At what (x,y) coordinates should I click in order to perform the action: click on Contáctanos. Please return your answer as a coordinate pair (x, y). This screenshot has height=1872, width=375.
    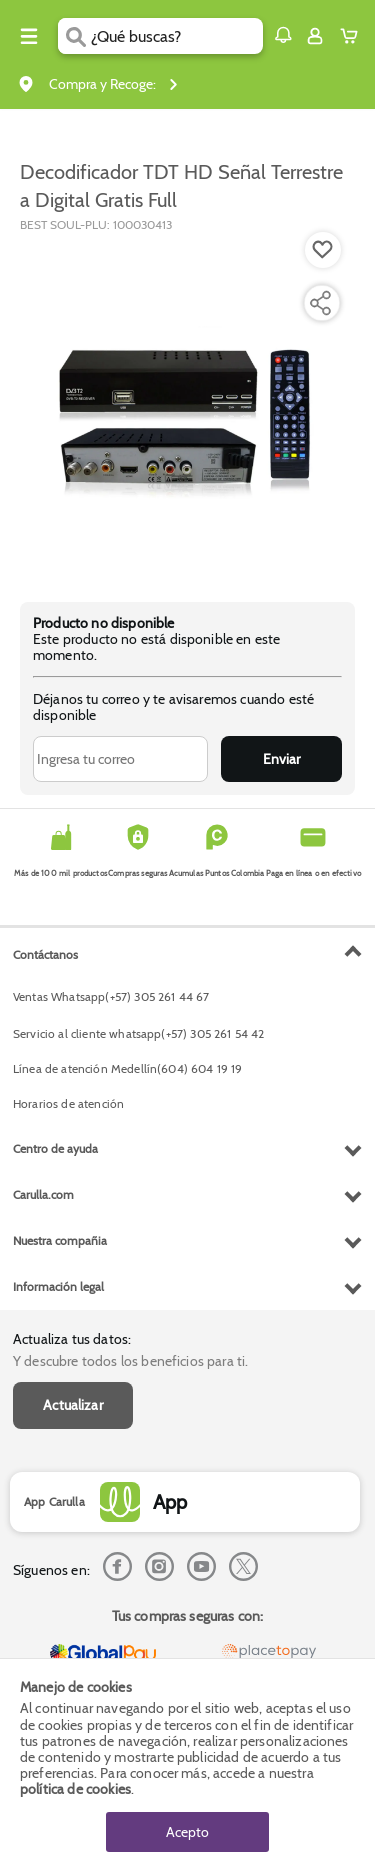
    Looking at the image, I should click on (45, 954).